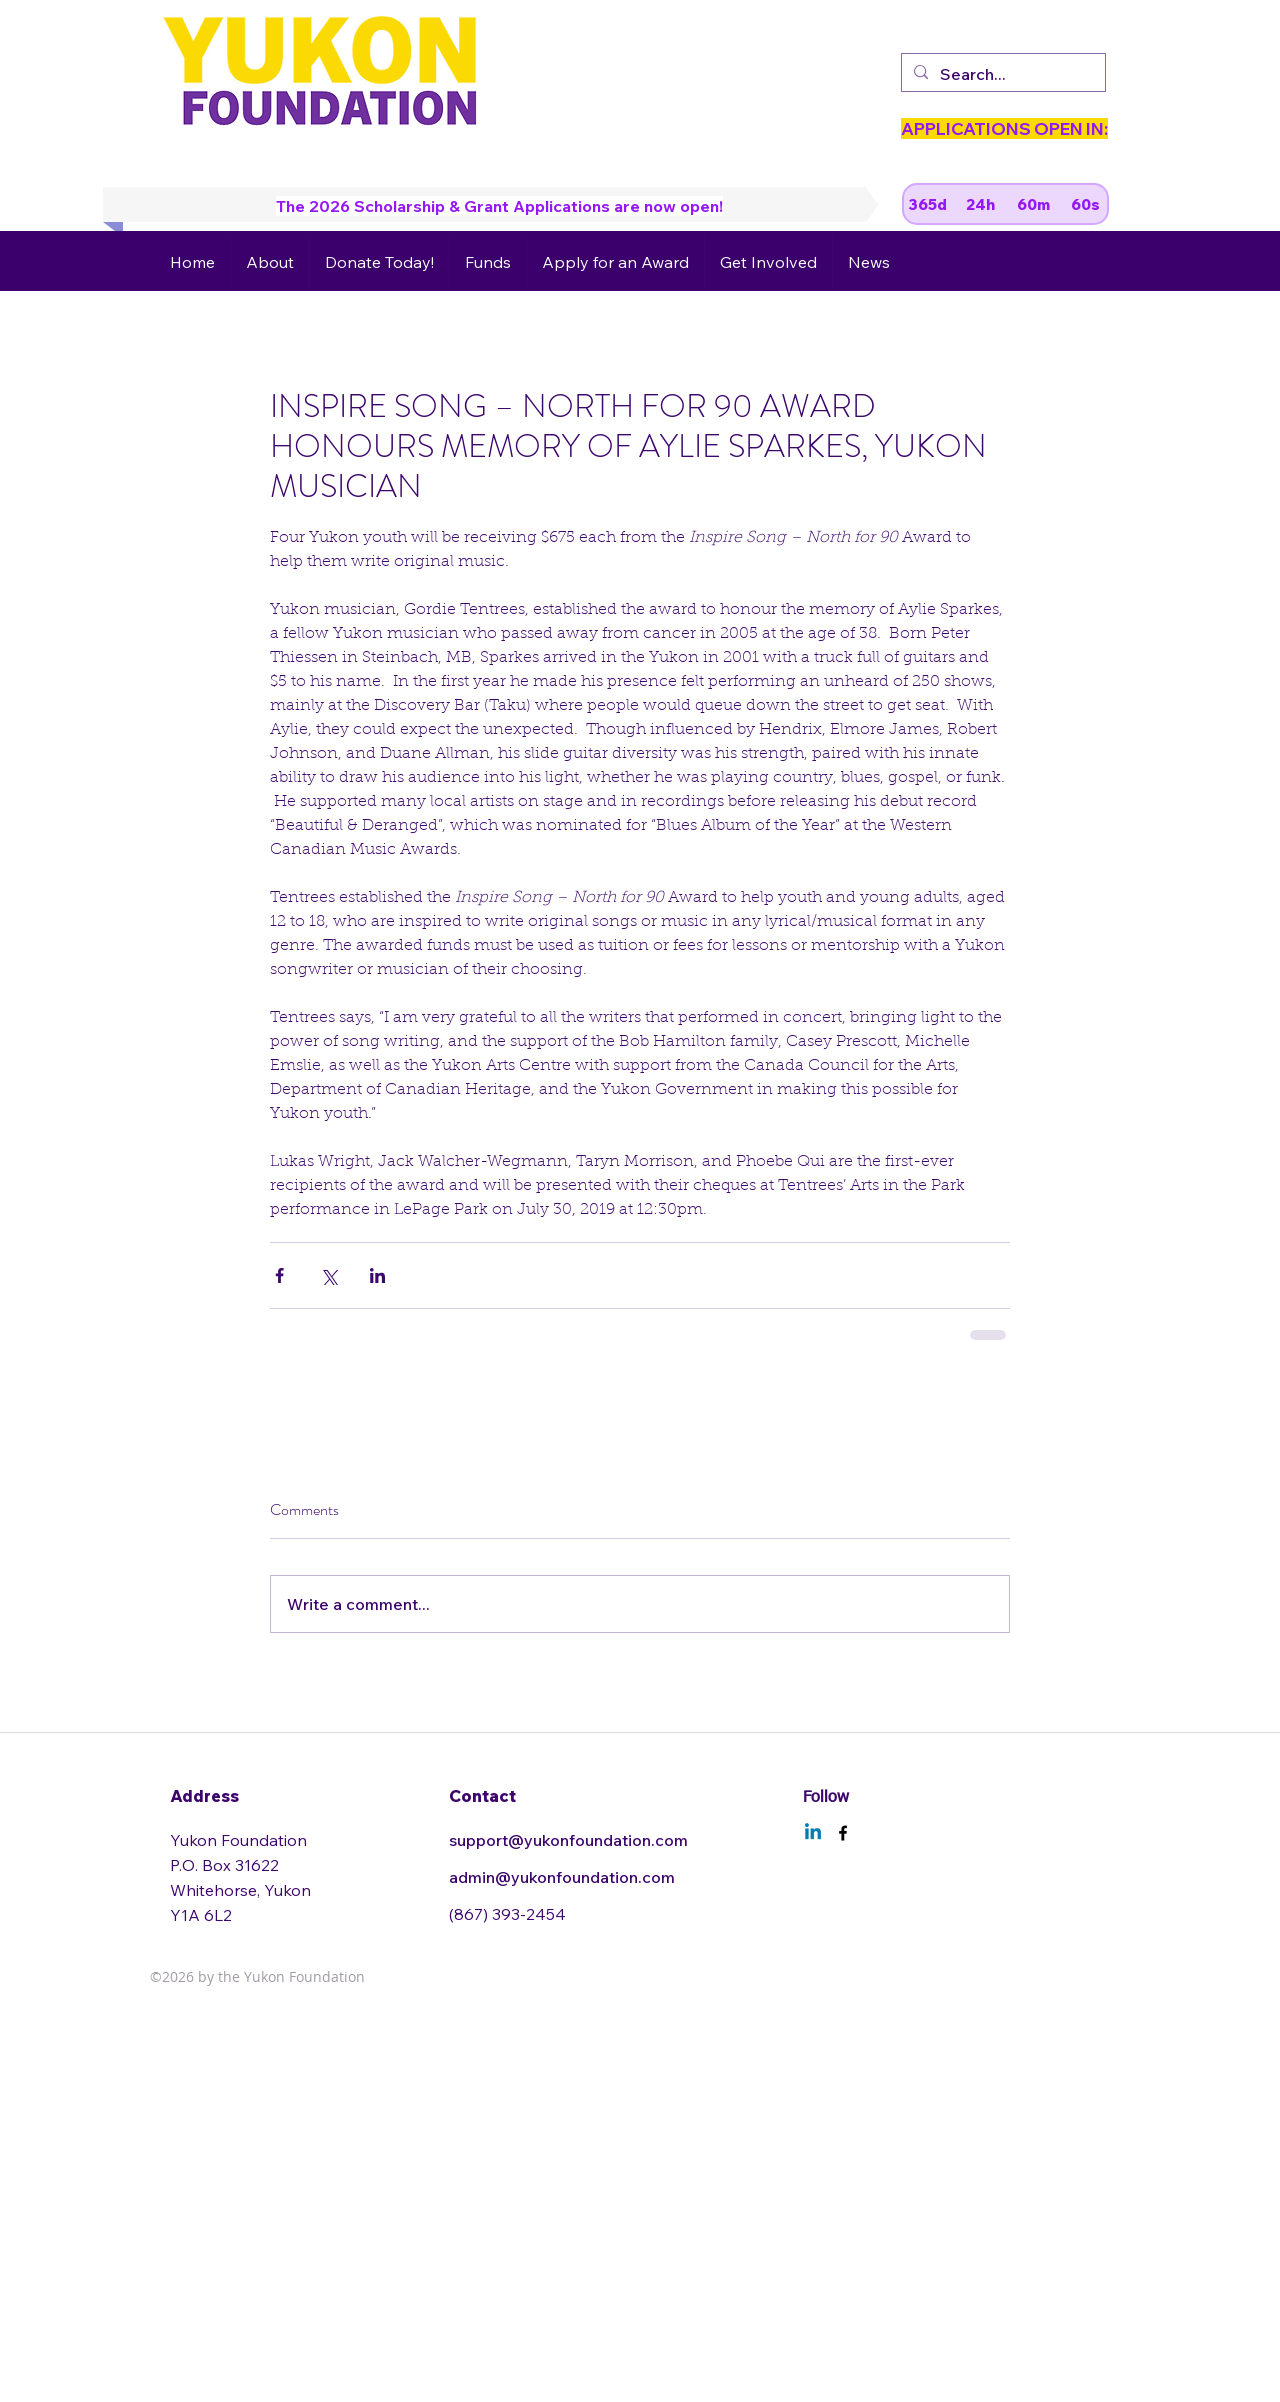  What do you see at coordinates (568, 1840) in the screenshot?
I see `support@yukonfoundation.com` at bounding box center [568, 1840].